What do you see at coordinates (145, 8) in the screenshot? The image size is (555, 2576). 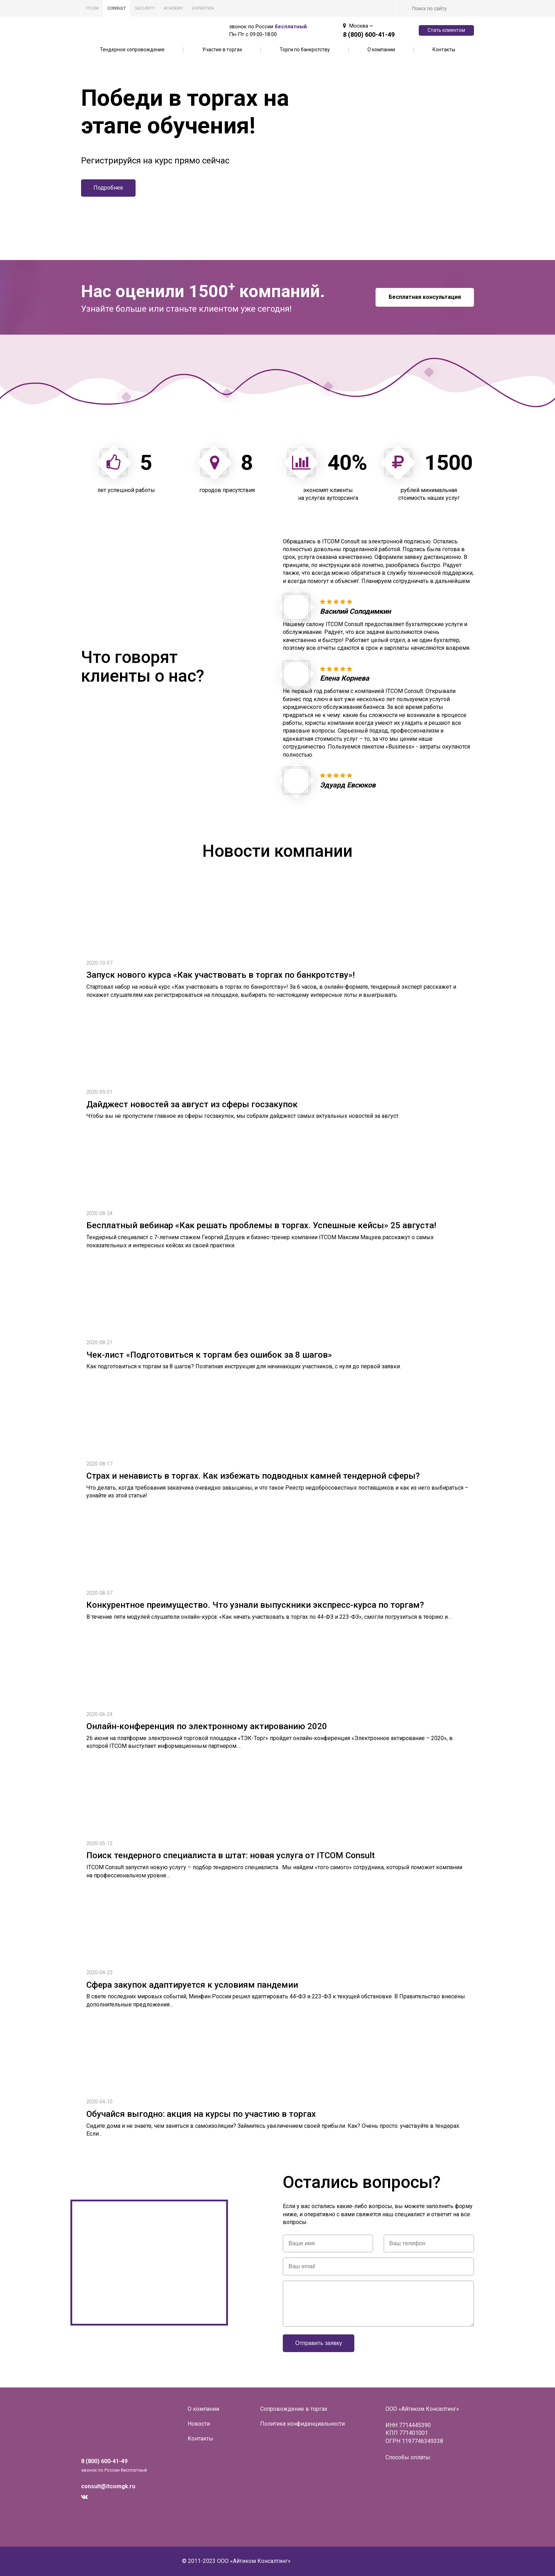 I see `SECURITY` at bounding box center [145, 8].